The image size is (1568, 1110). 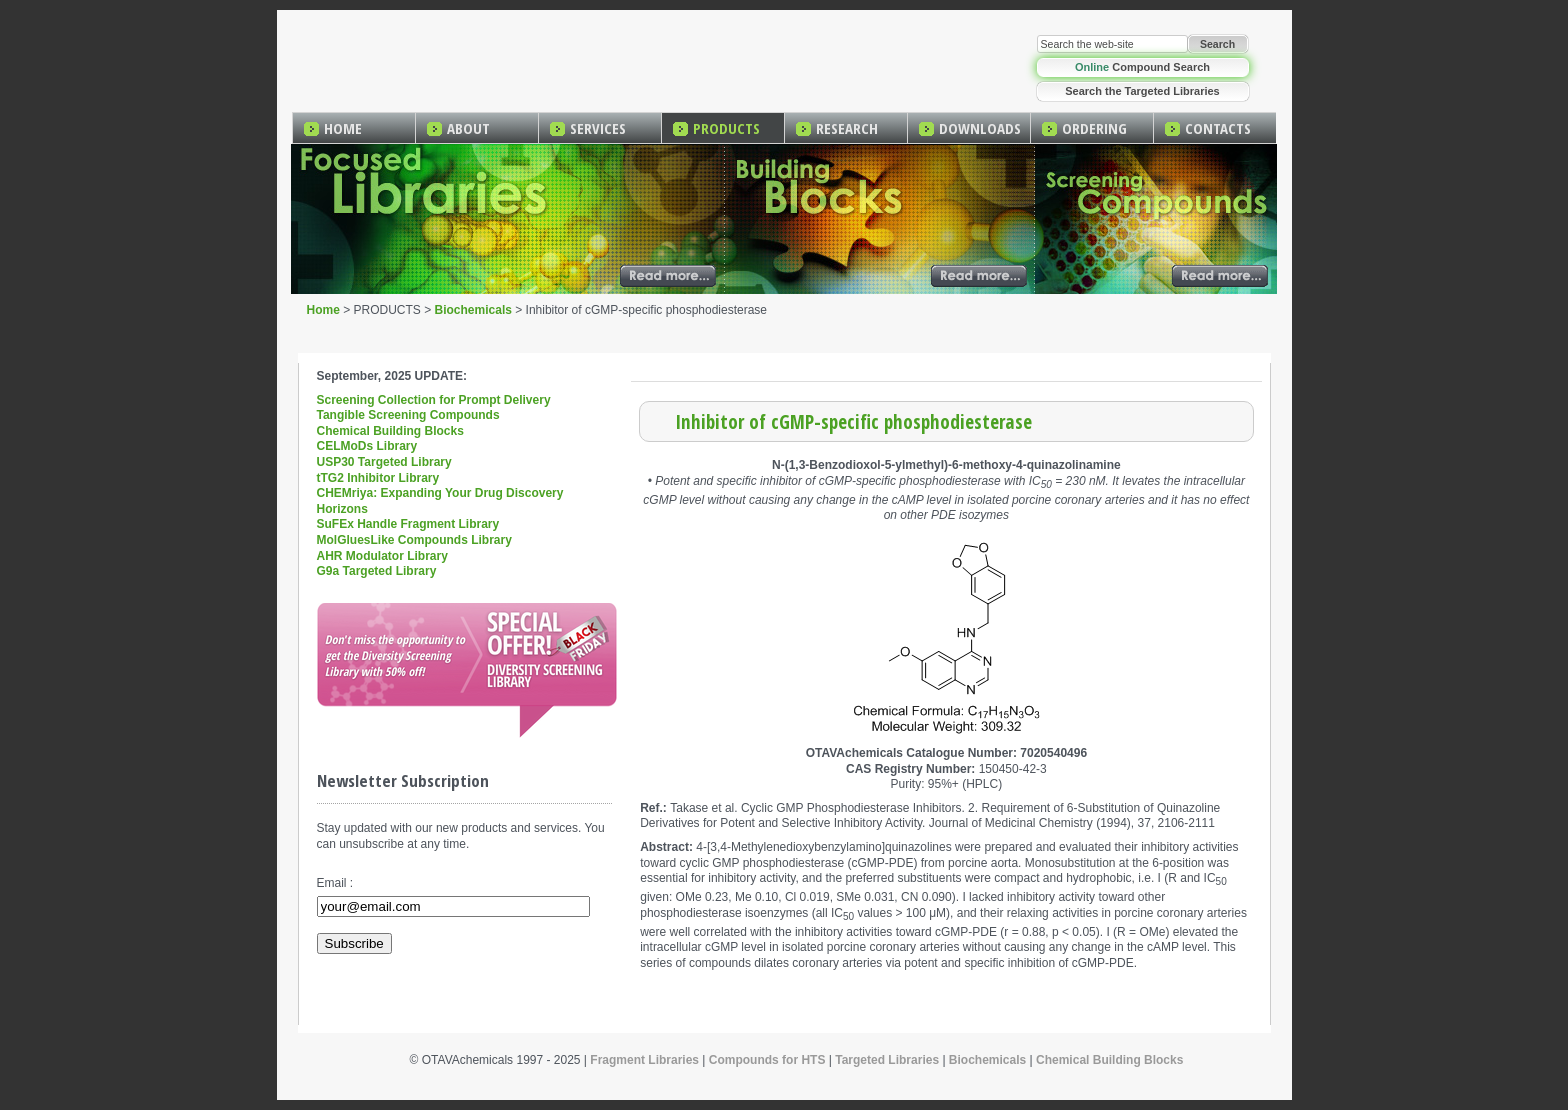 I want to click on Subscribe, so click(x=354, y=943).